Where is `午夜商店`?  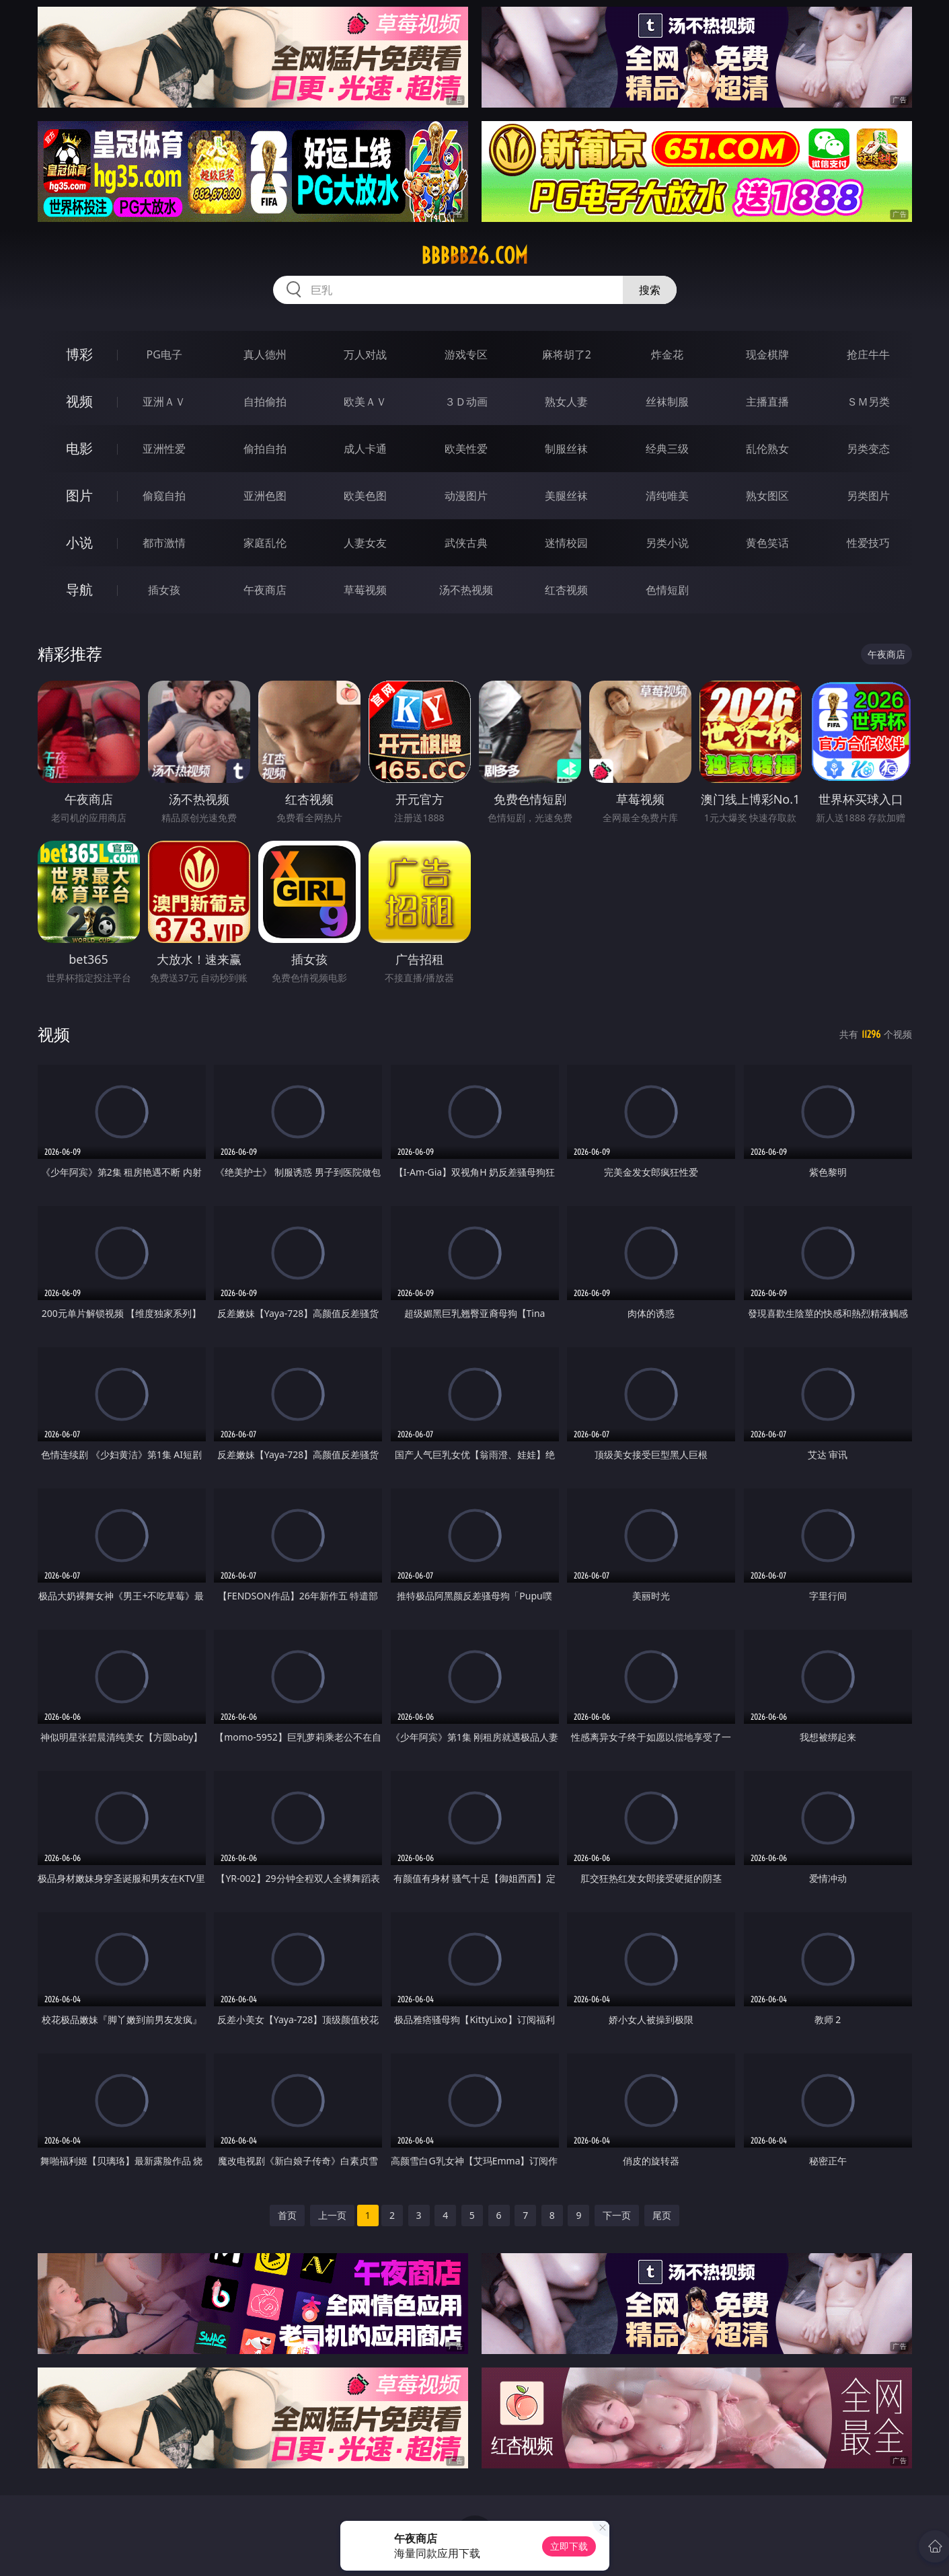 午夜商店 is located at coordinates (265, 589).